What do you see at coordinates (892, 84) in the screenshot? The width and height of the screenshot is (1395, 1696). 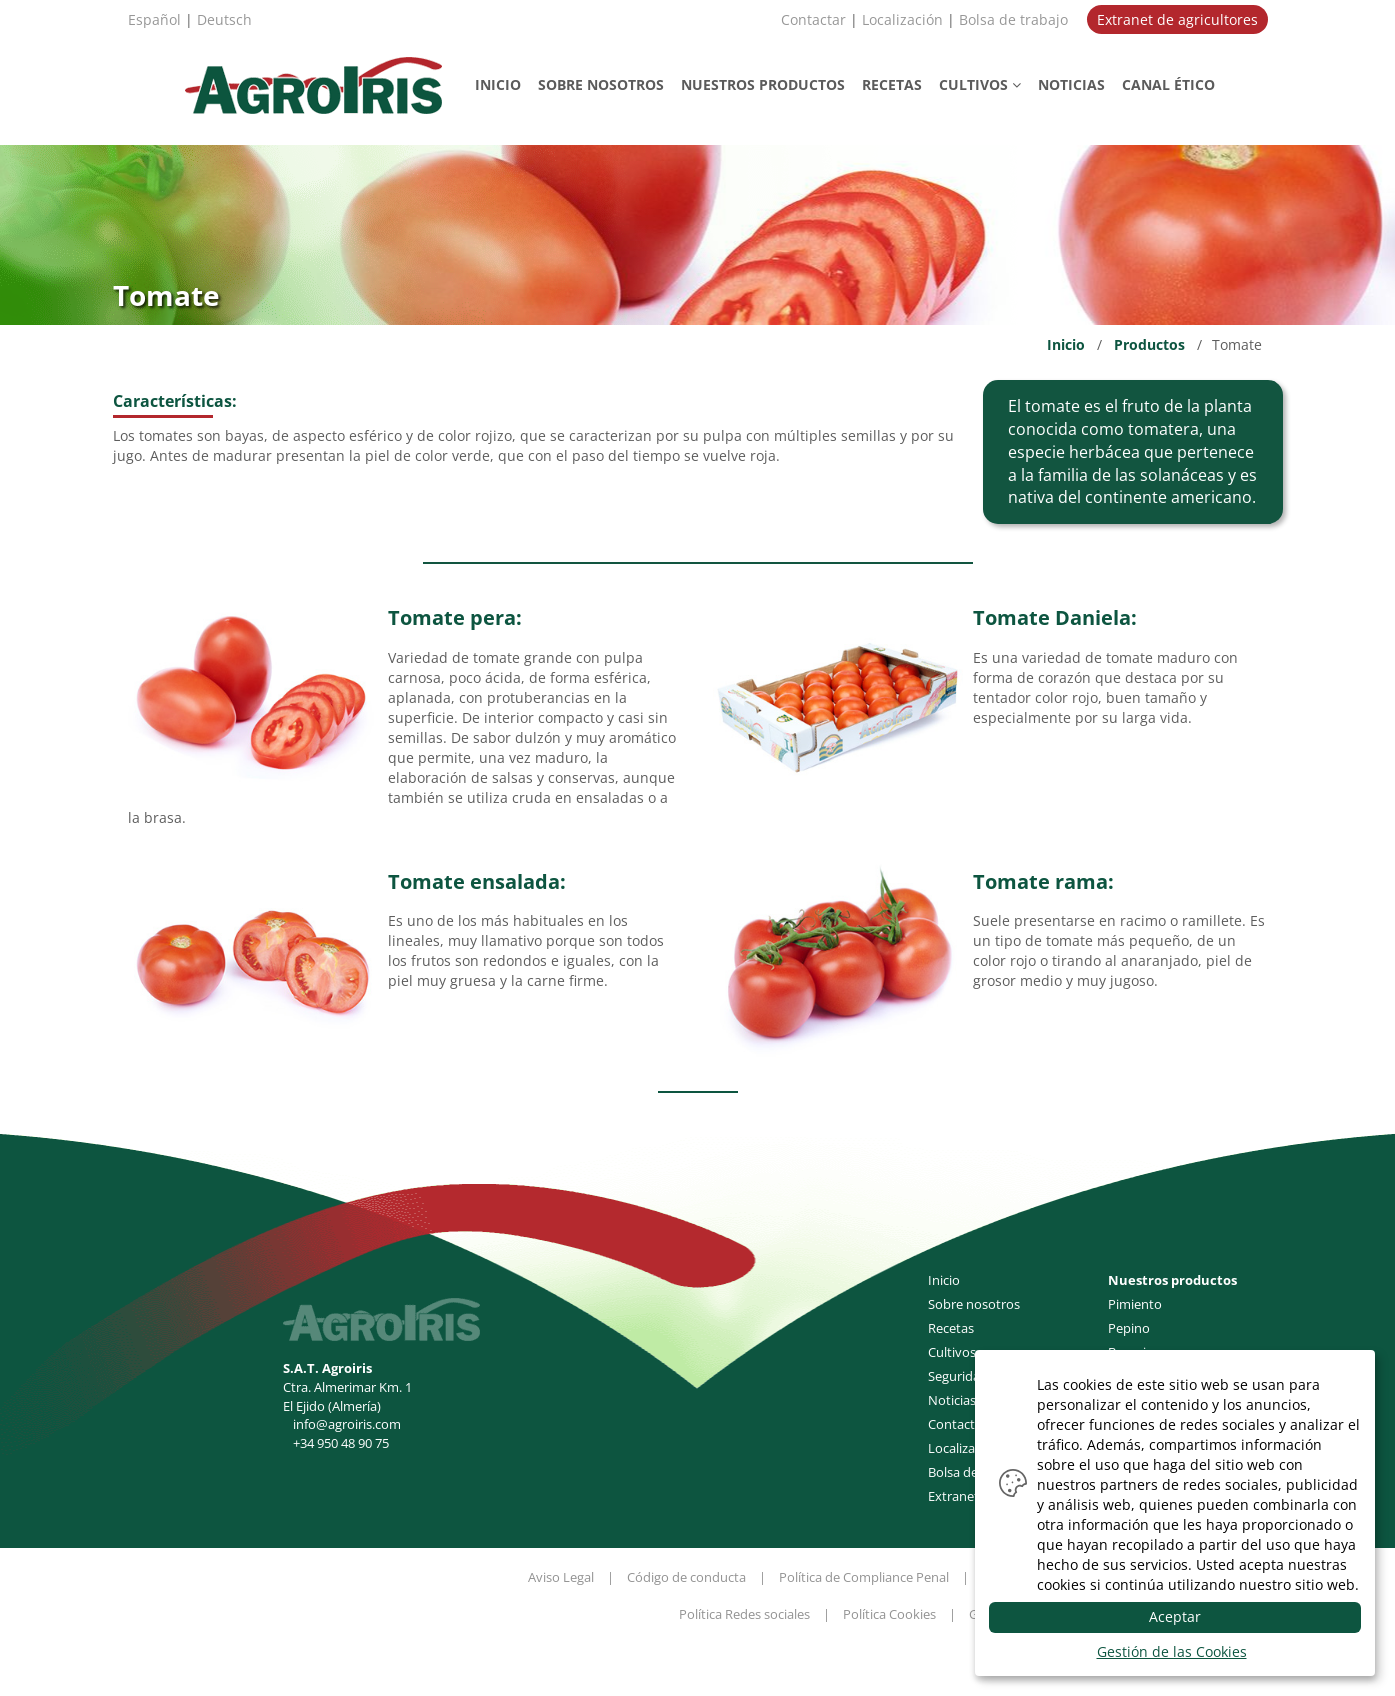 I see `RECETAS` at bounding box center [892, 84].